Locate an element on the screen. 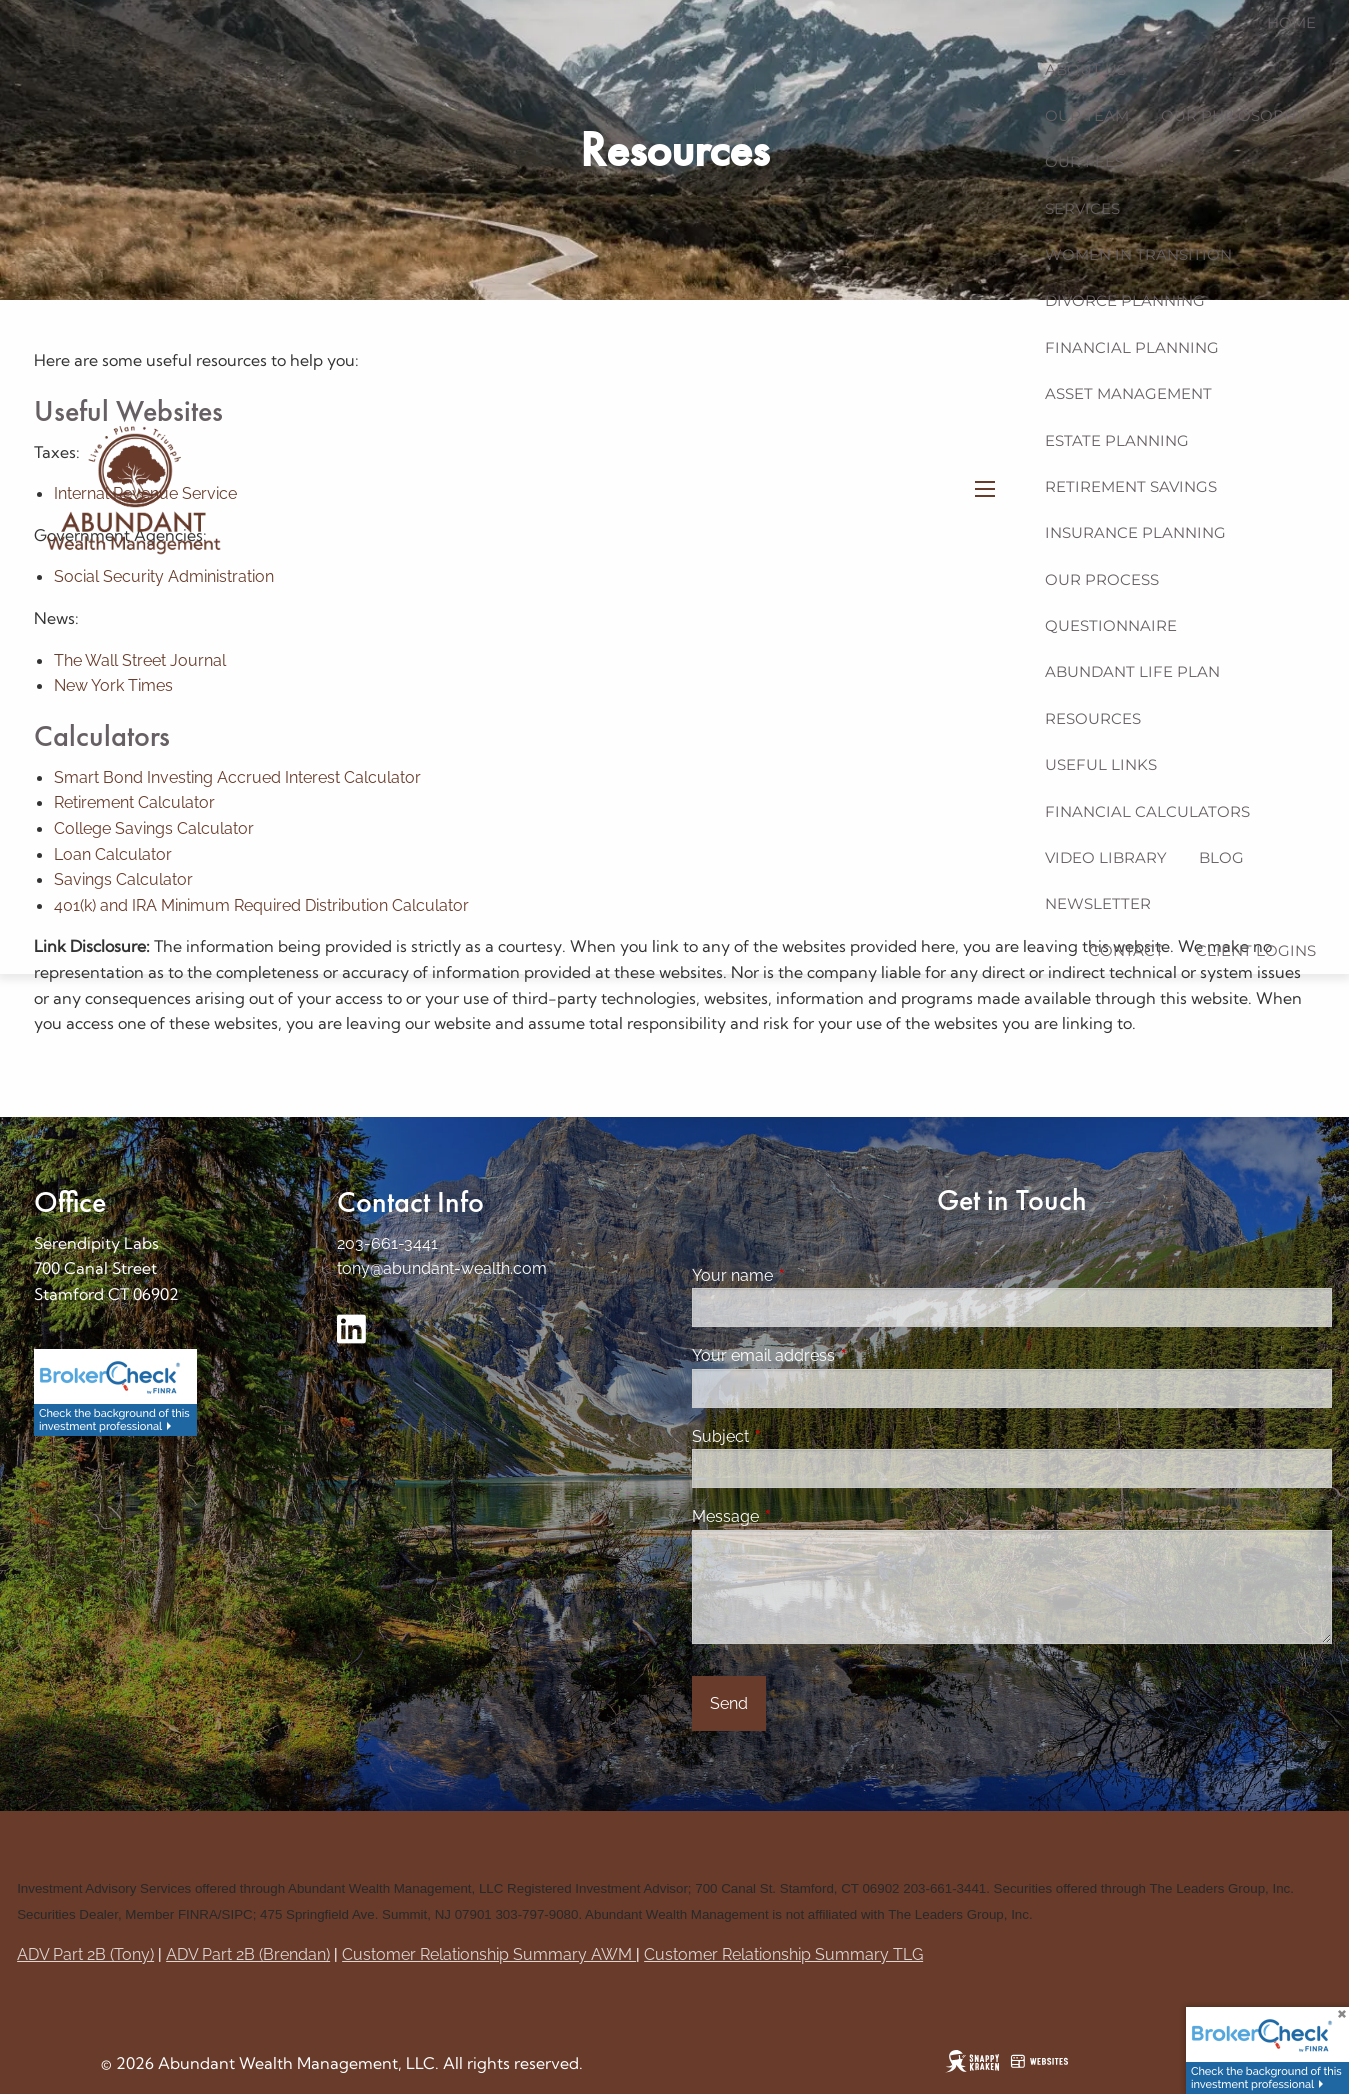  Asset Management is located at coordinates (1128, 393).